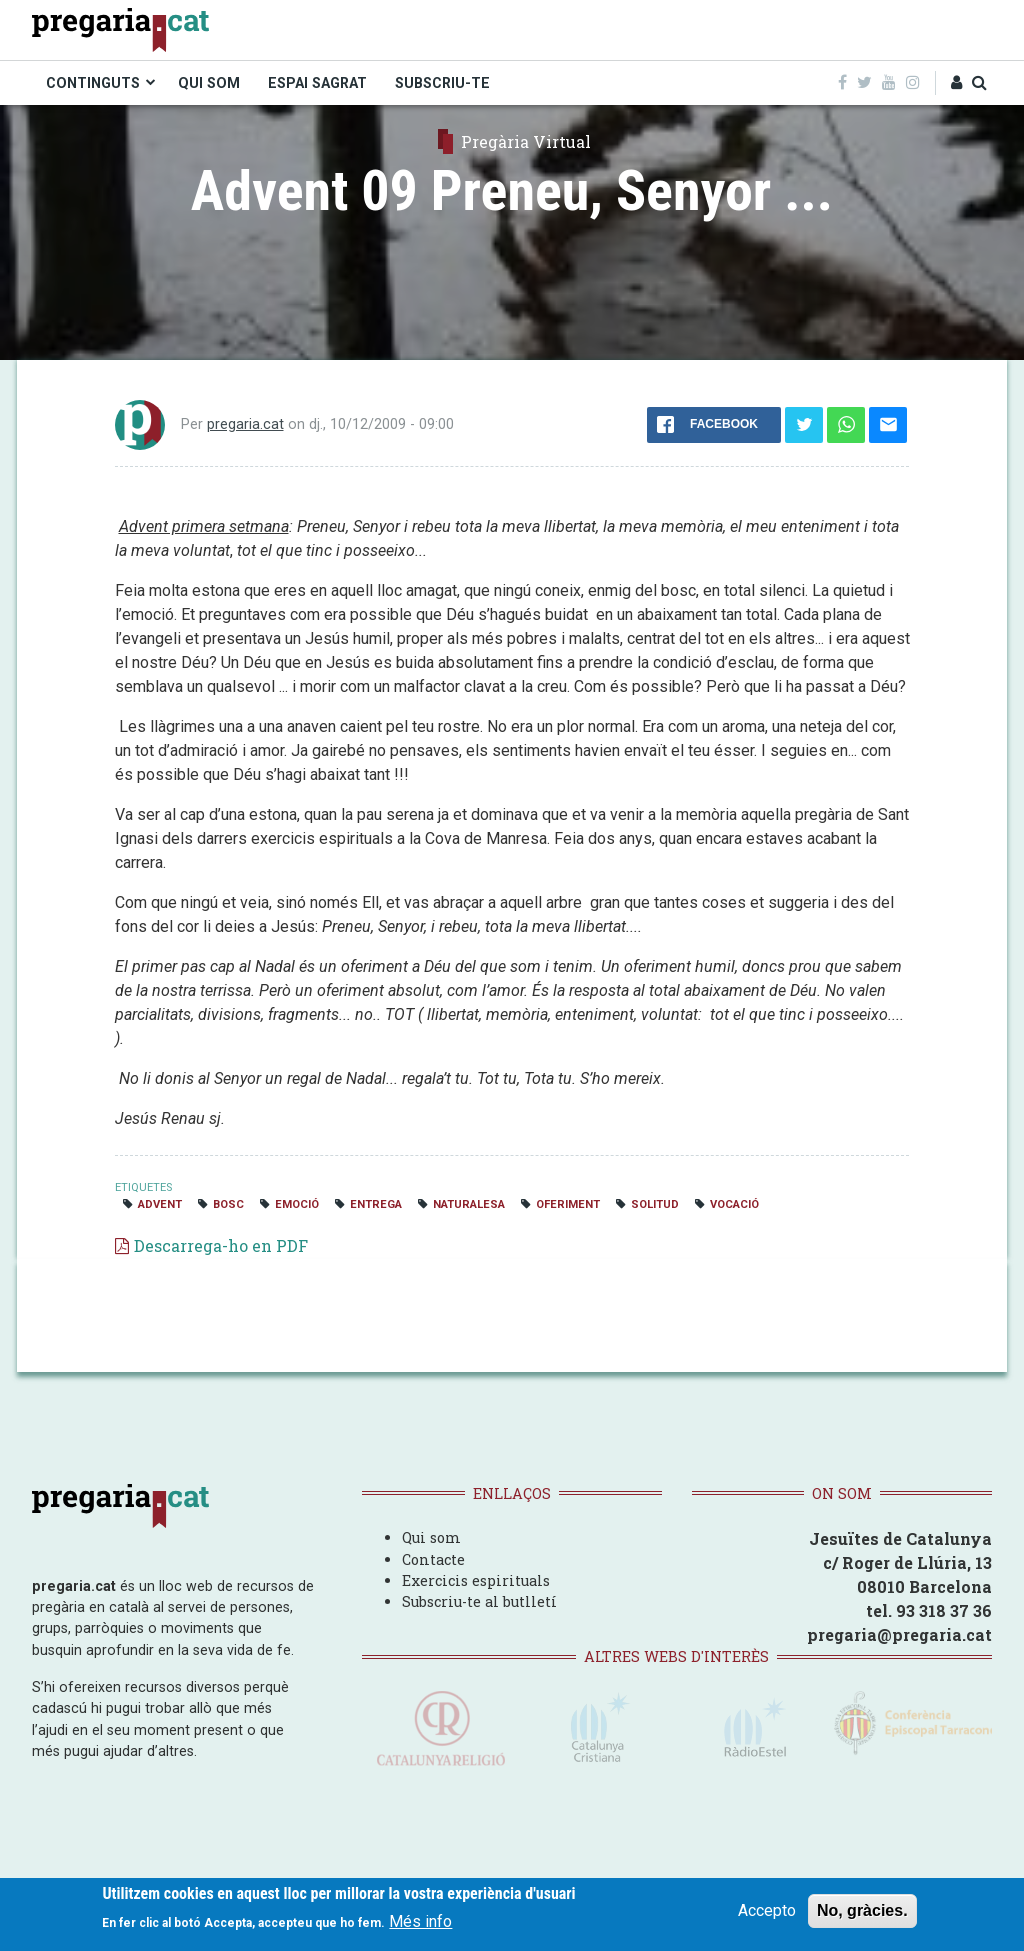 The height and width of the screenshot is (1951, 1024). I want to click on Subscriu-te al butlletí, so click(479, 1601).